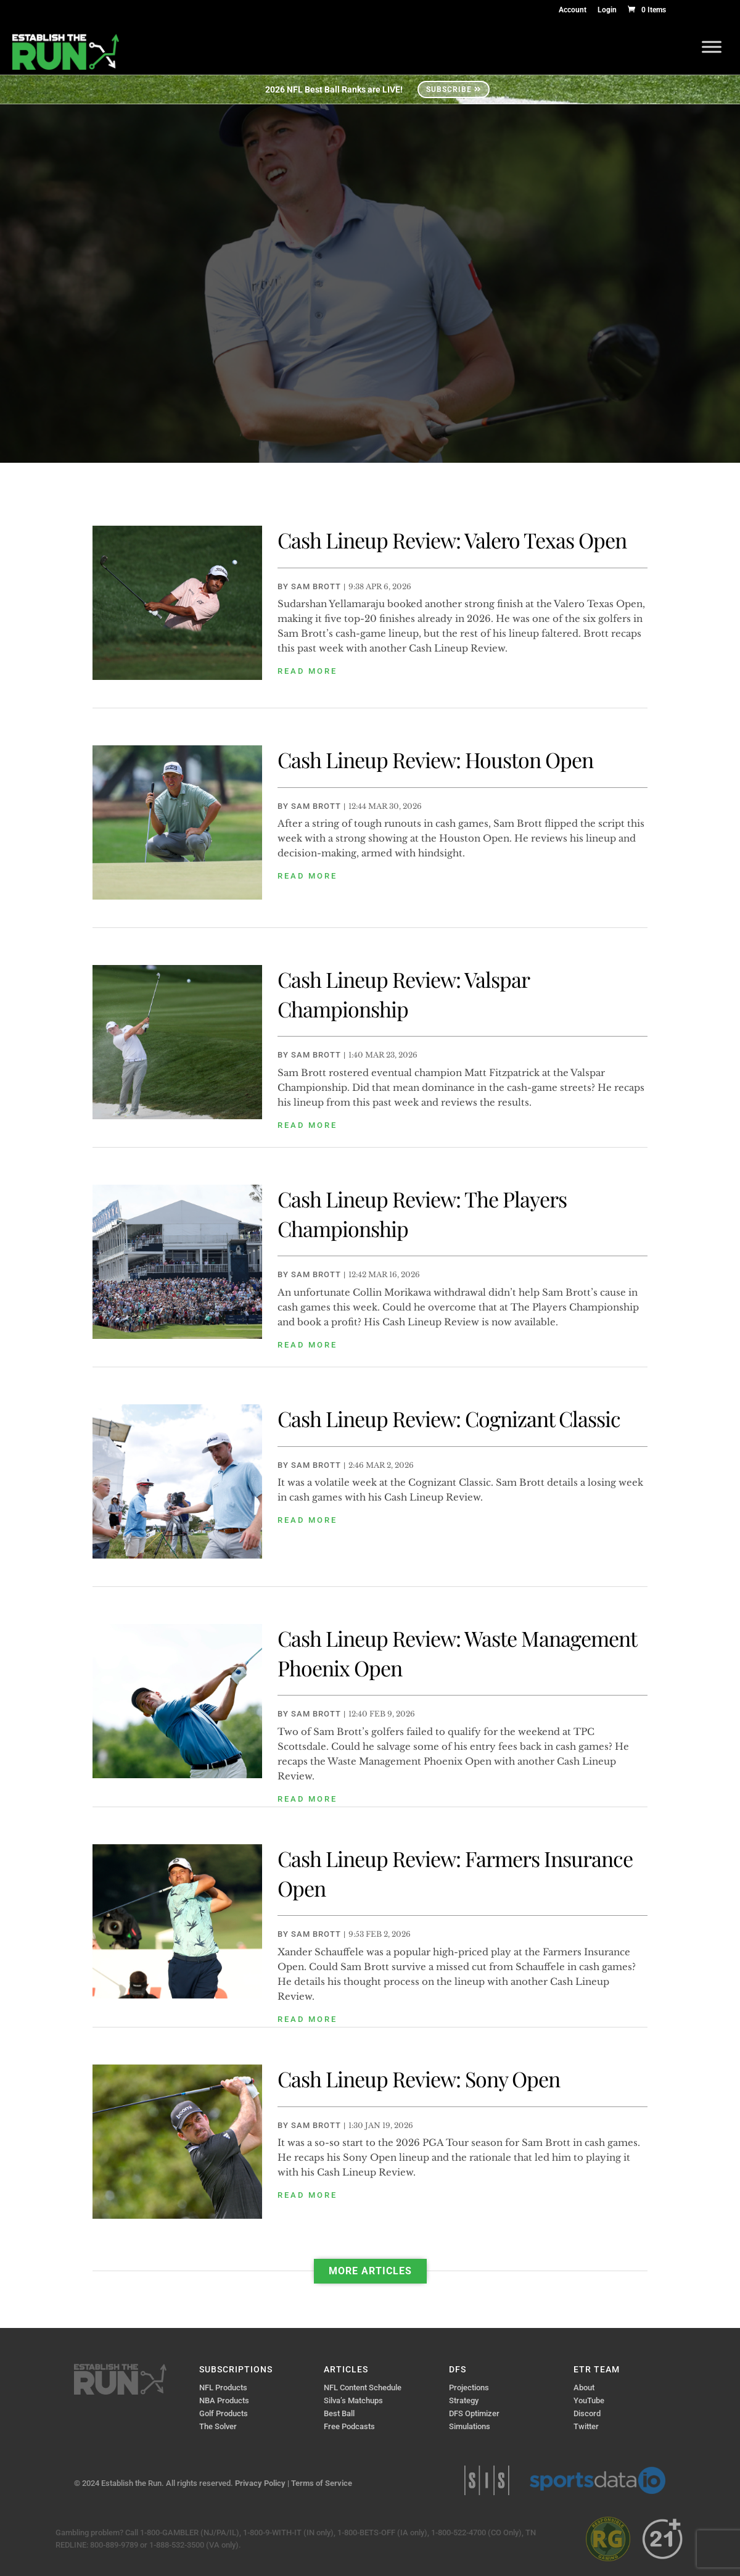 Image resolution: width=740 pixels, height=2576 pixels. Describe the element at coordinates (339, 2413) in the screenshot. I see `Best Ball` at that location.